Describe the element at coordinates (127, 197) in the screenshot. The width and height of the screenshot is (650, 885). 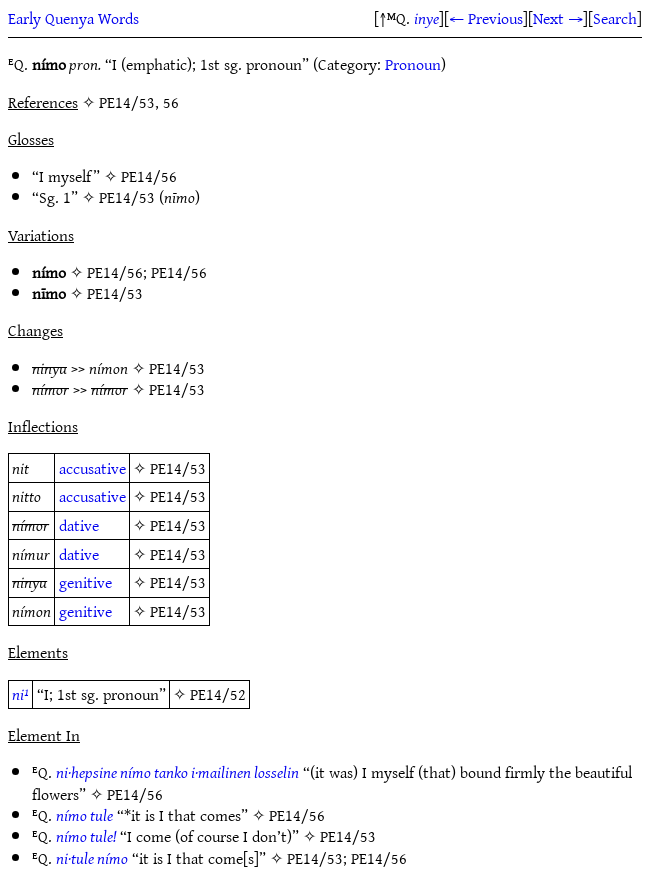
I see `PE14/53` at that location.